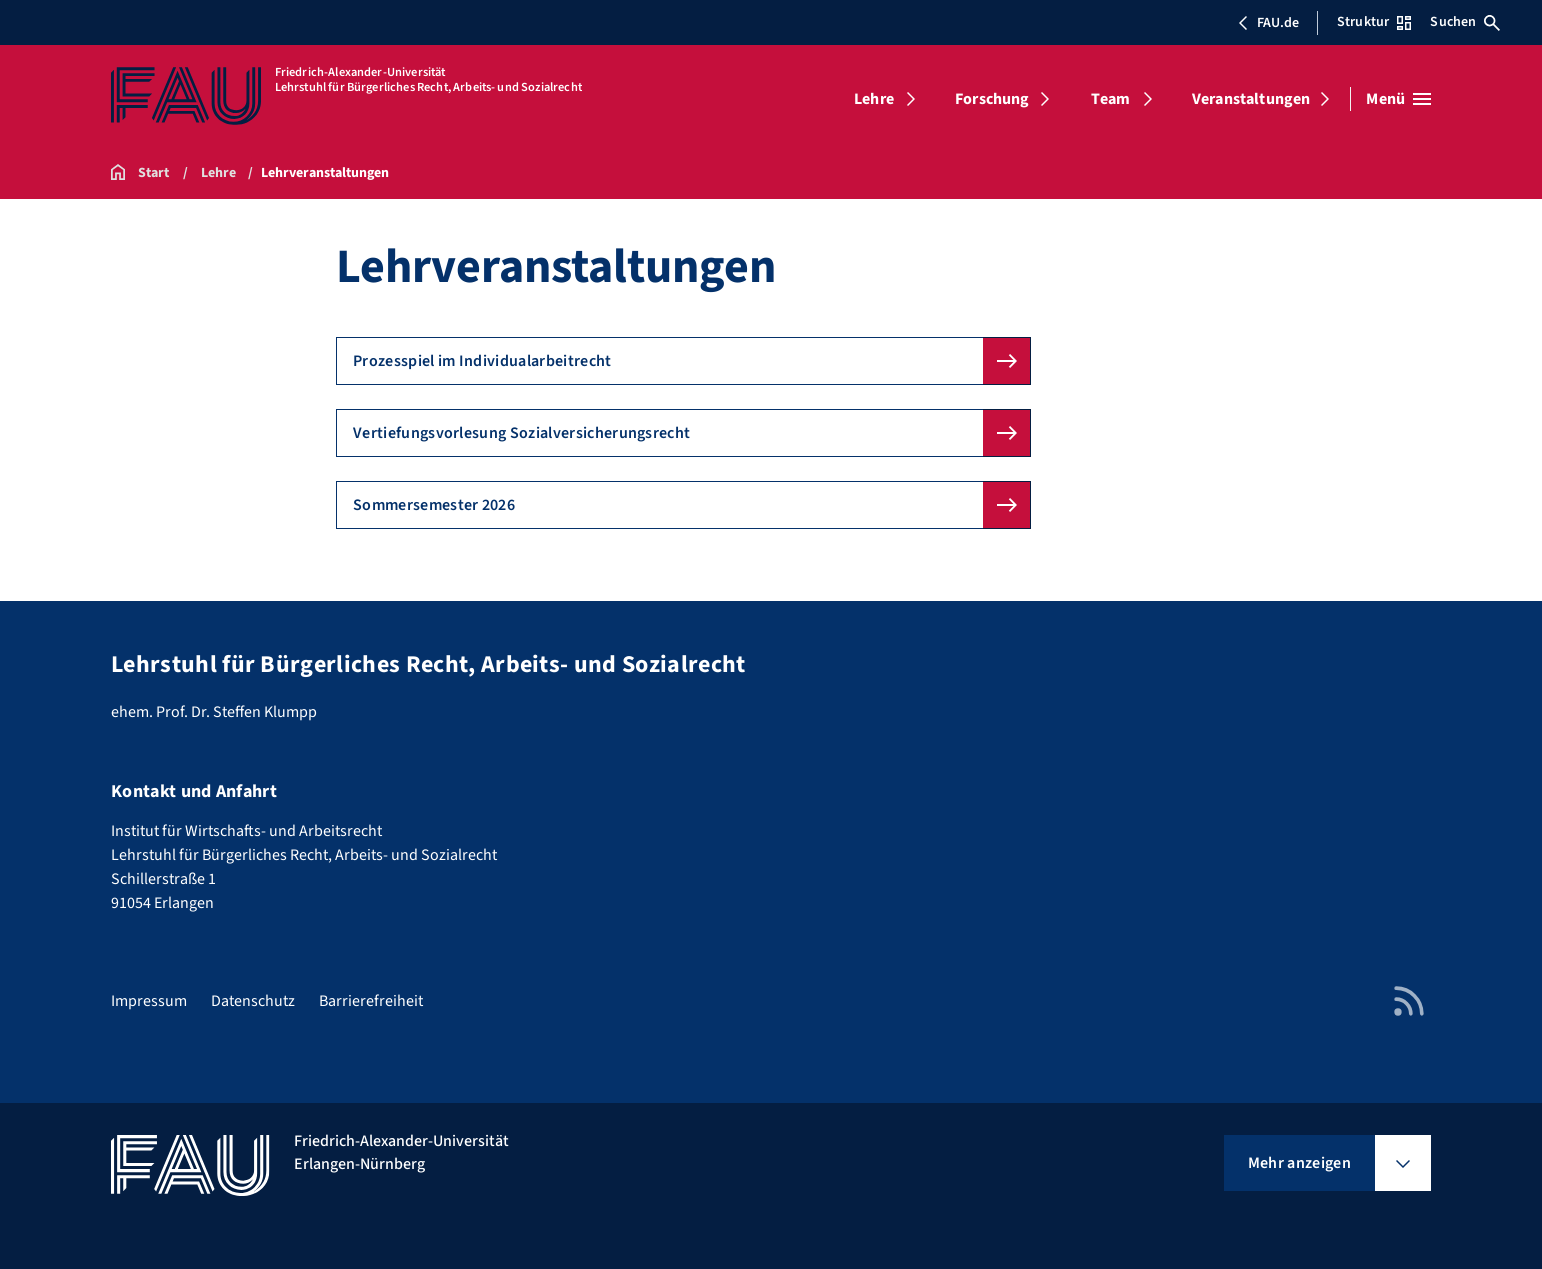 The height and width of the screenshot is (1269, 1542). Describe the element at coordinates (371, 1001) in the screenshot. I see `Barrierefreiheit` at that location.